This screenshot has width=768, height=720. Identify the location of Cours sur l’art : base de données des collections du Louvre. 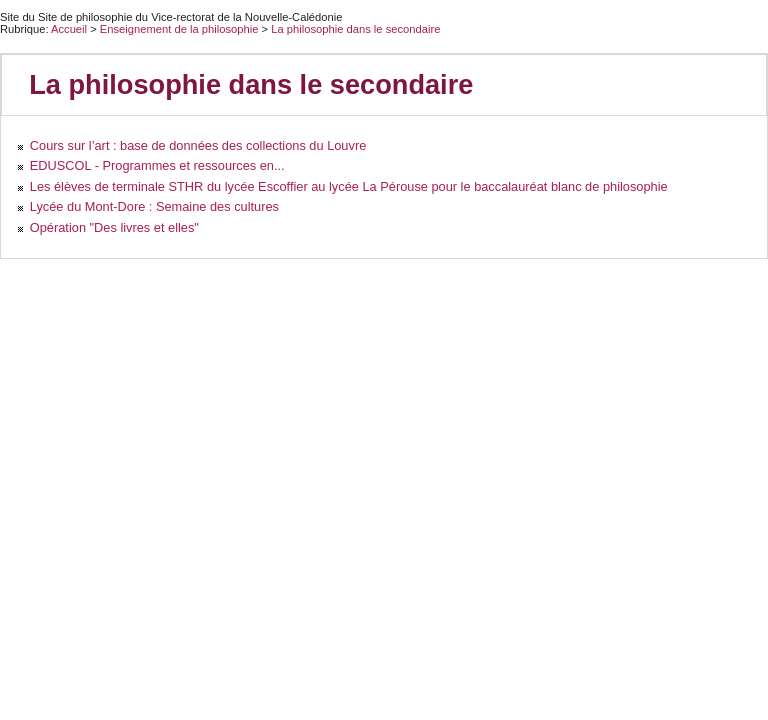
(198, 145).